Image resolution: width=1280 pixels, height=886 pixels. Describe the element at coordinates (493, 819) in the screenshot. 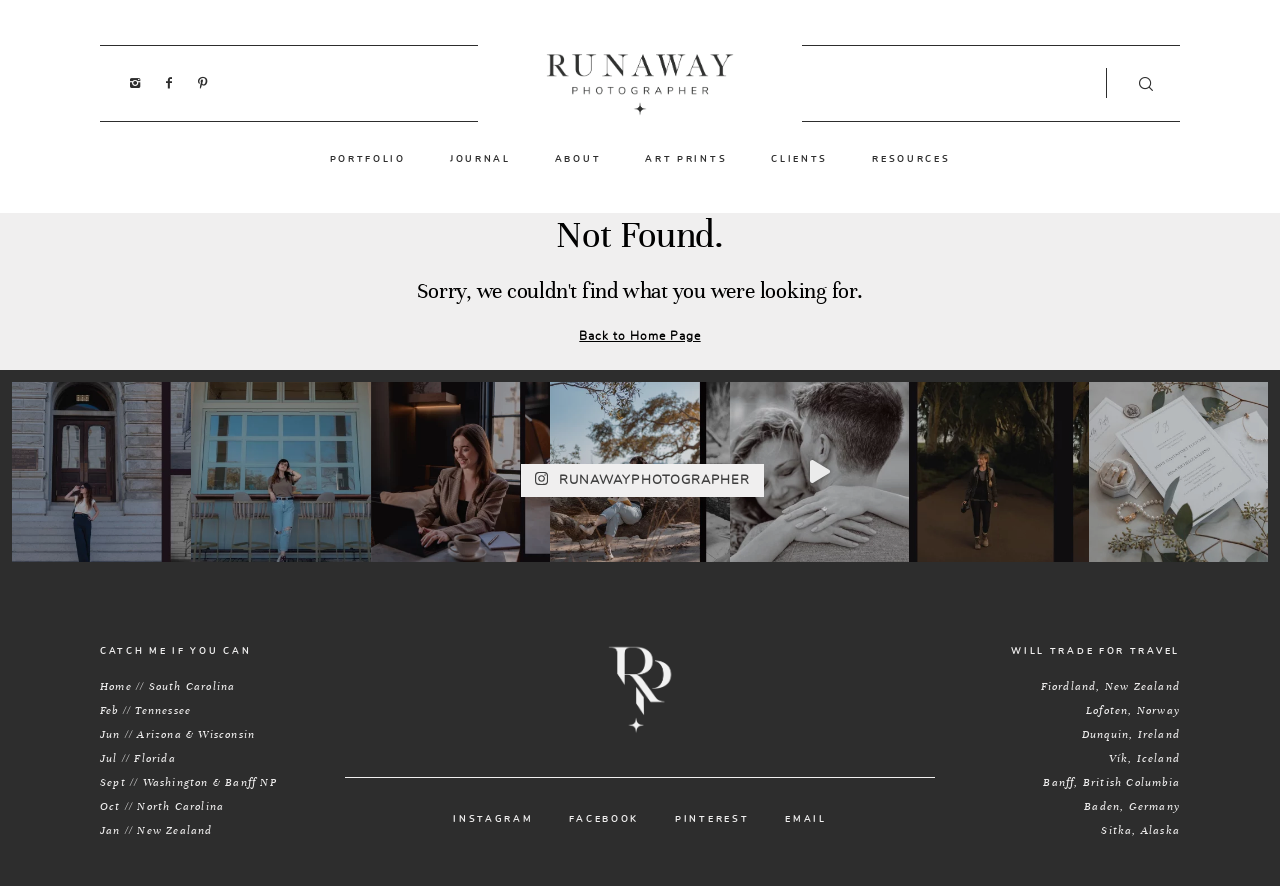

I see `INSTAGRAM` at that location.